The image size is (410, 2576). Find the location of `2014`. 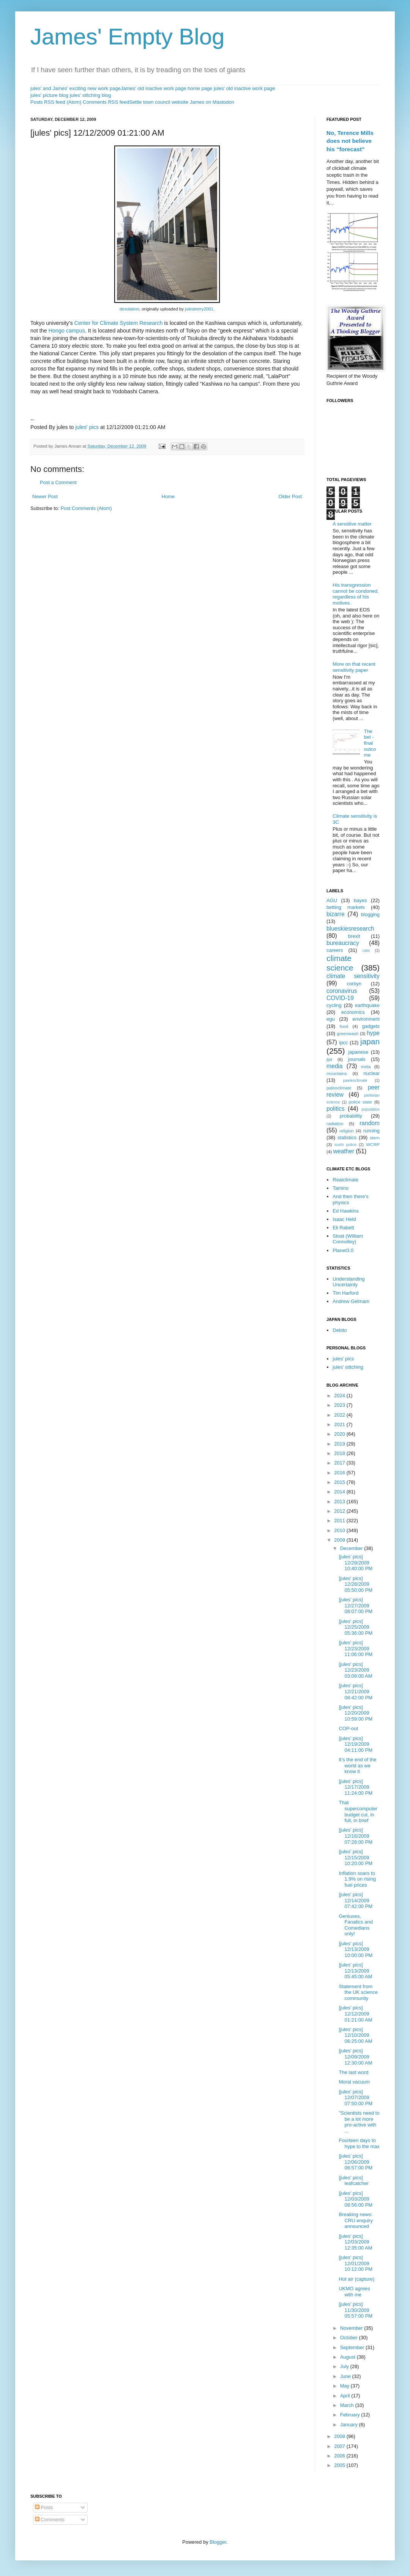

2014 is located at coordinates (340, 1492).